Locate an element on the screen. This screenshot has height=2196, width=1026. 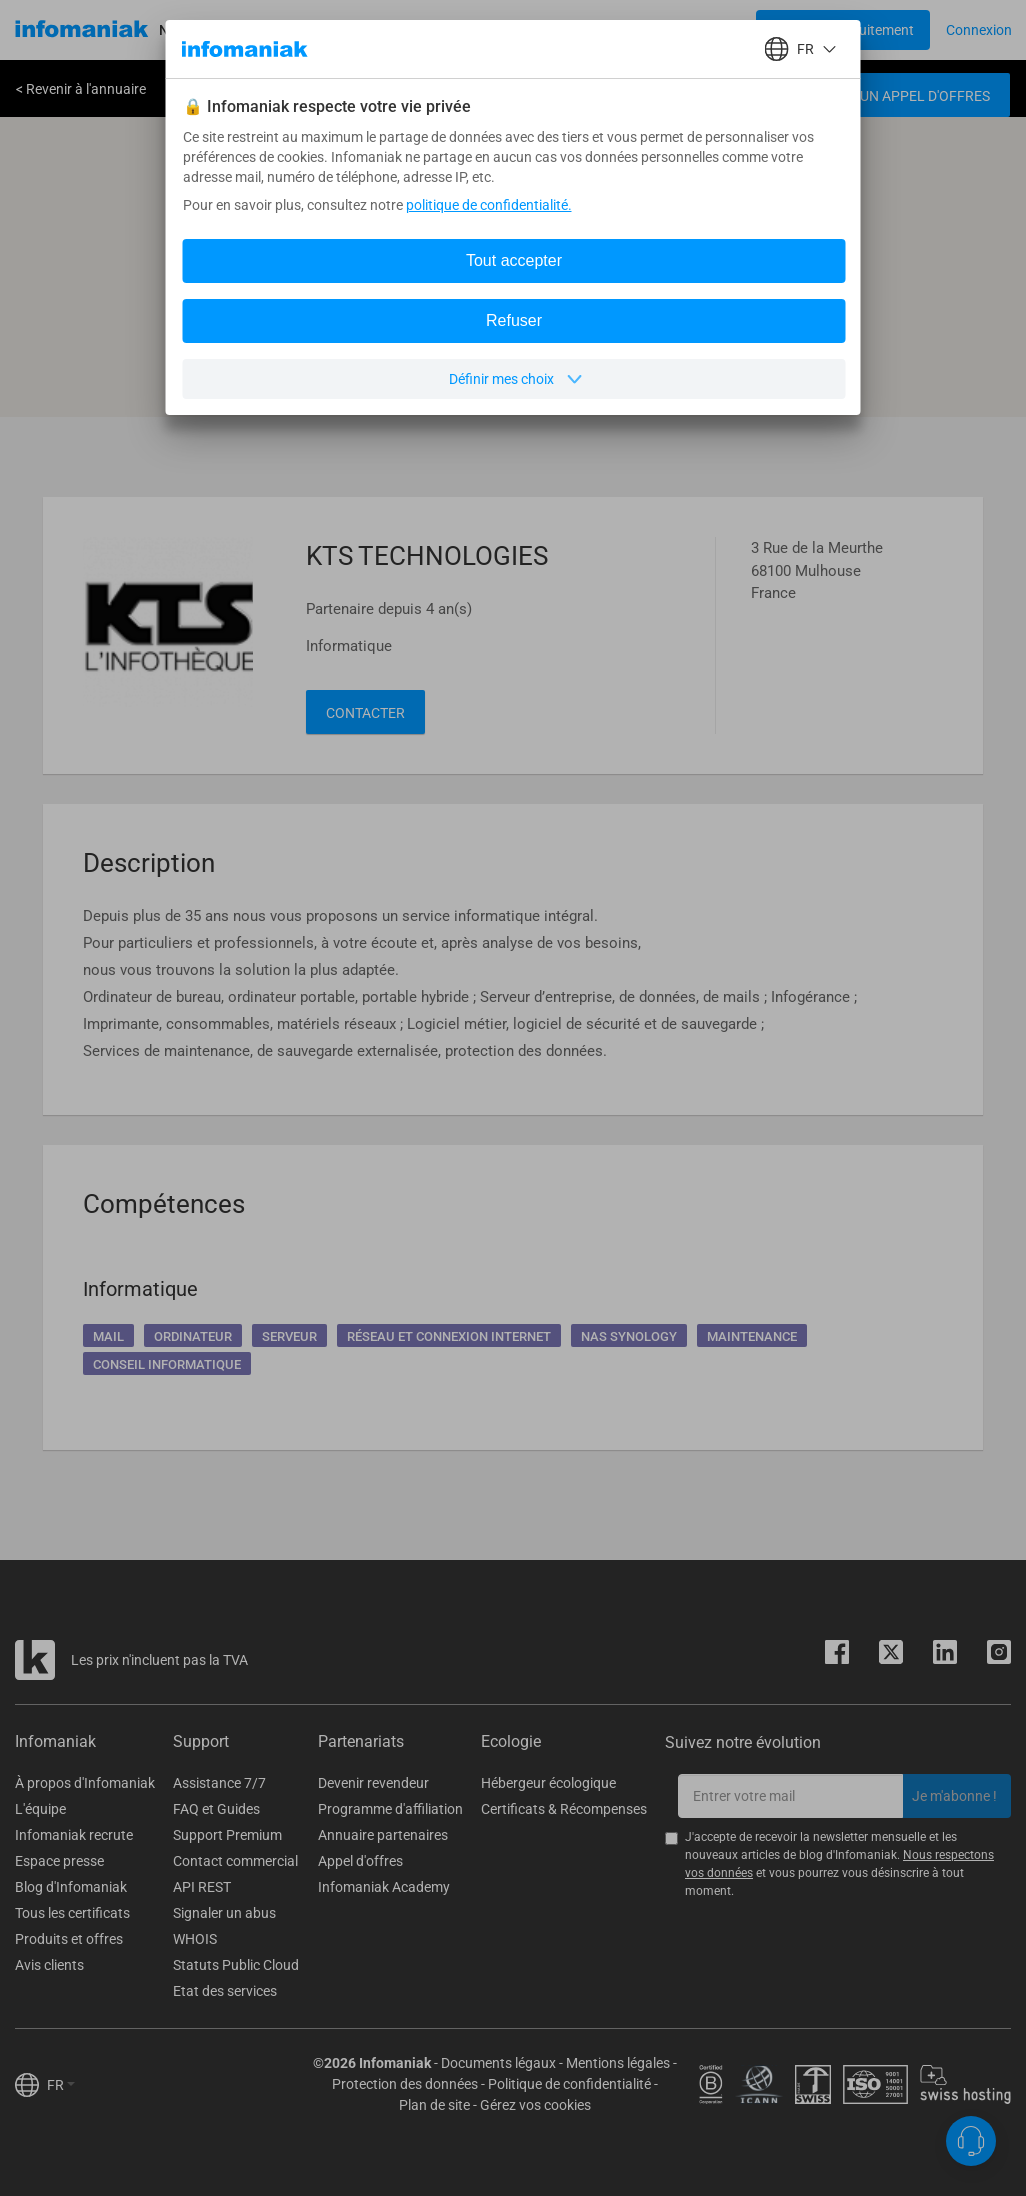
Documents légaux is located at coordinates (498, 2063).